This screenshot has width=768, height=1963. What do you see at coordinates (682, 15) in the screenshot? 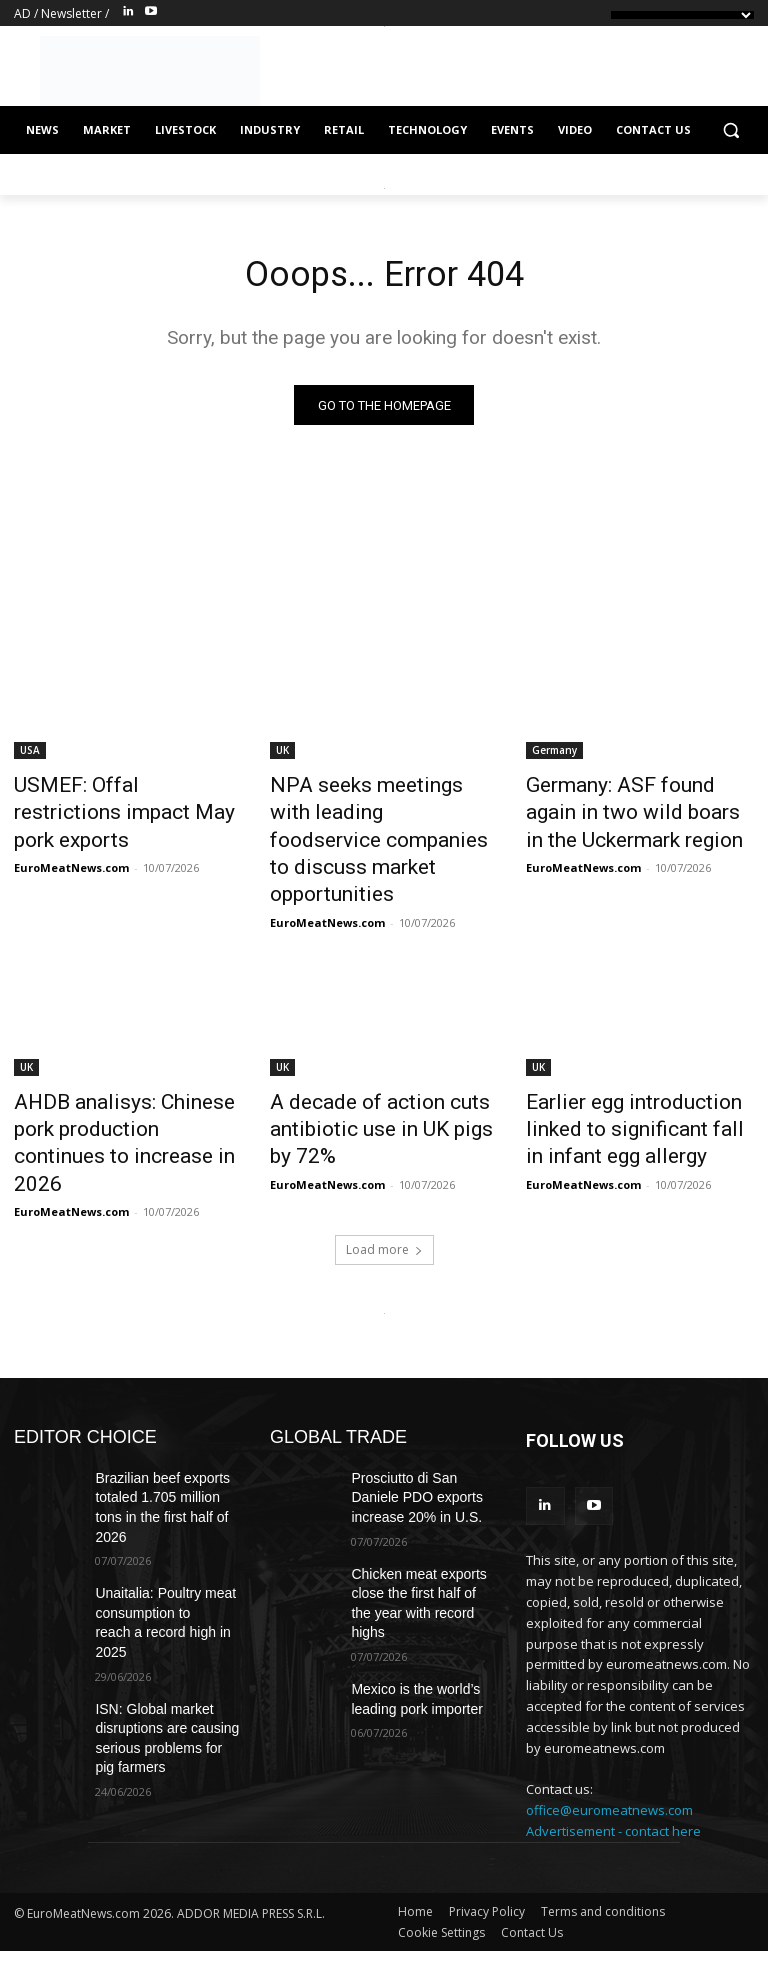
I see `[Language Translate Widget]` at bounding box center [682, 15].